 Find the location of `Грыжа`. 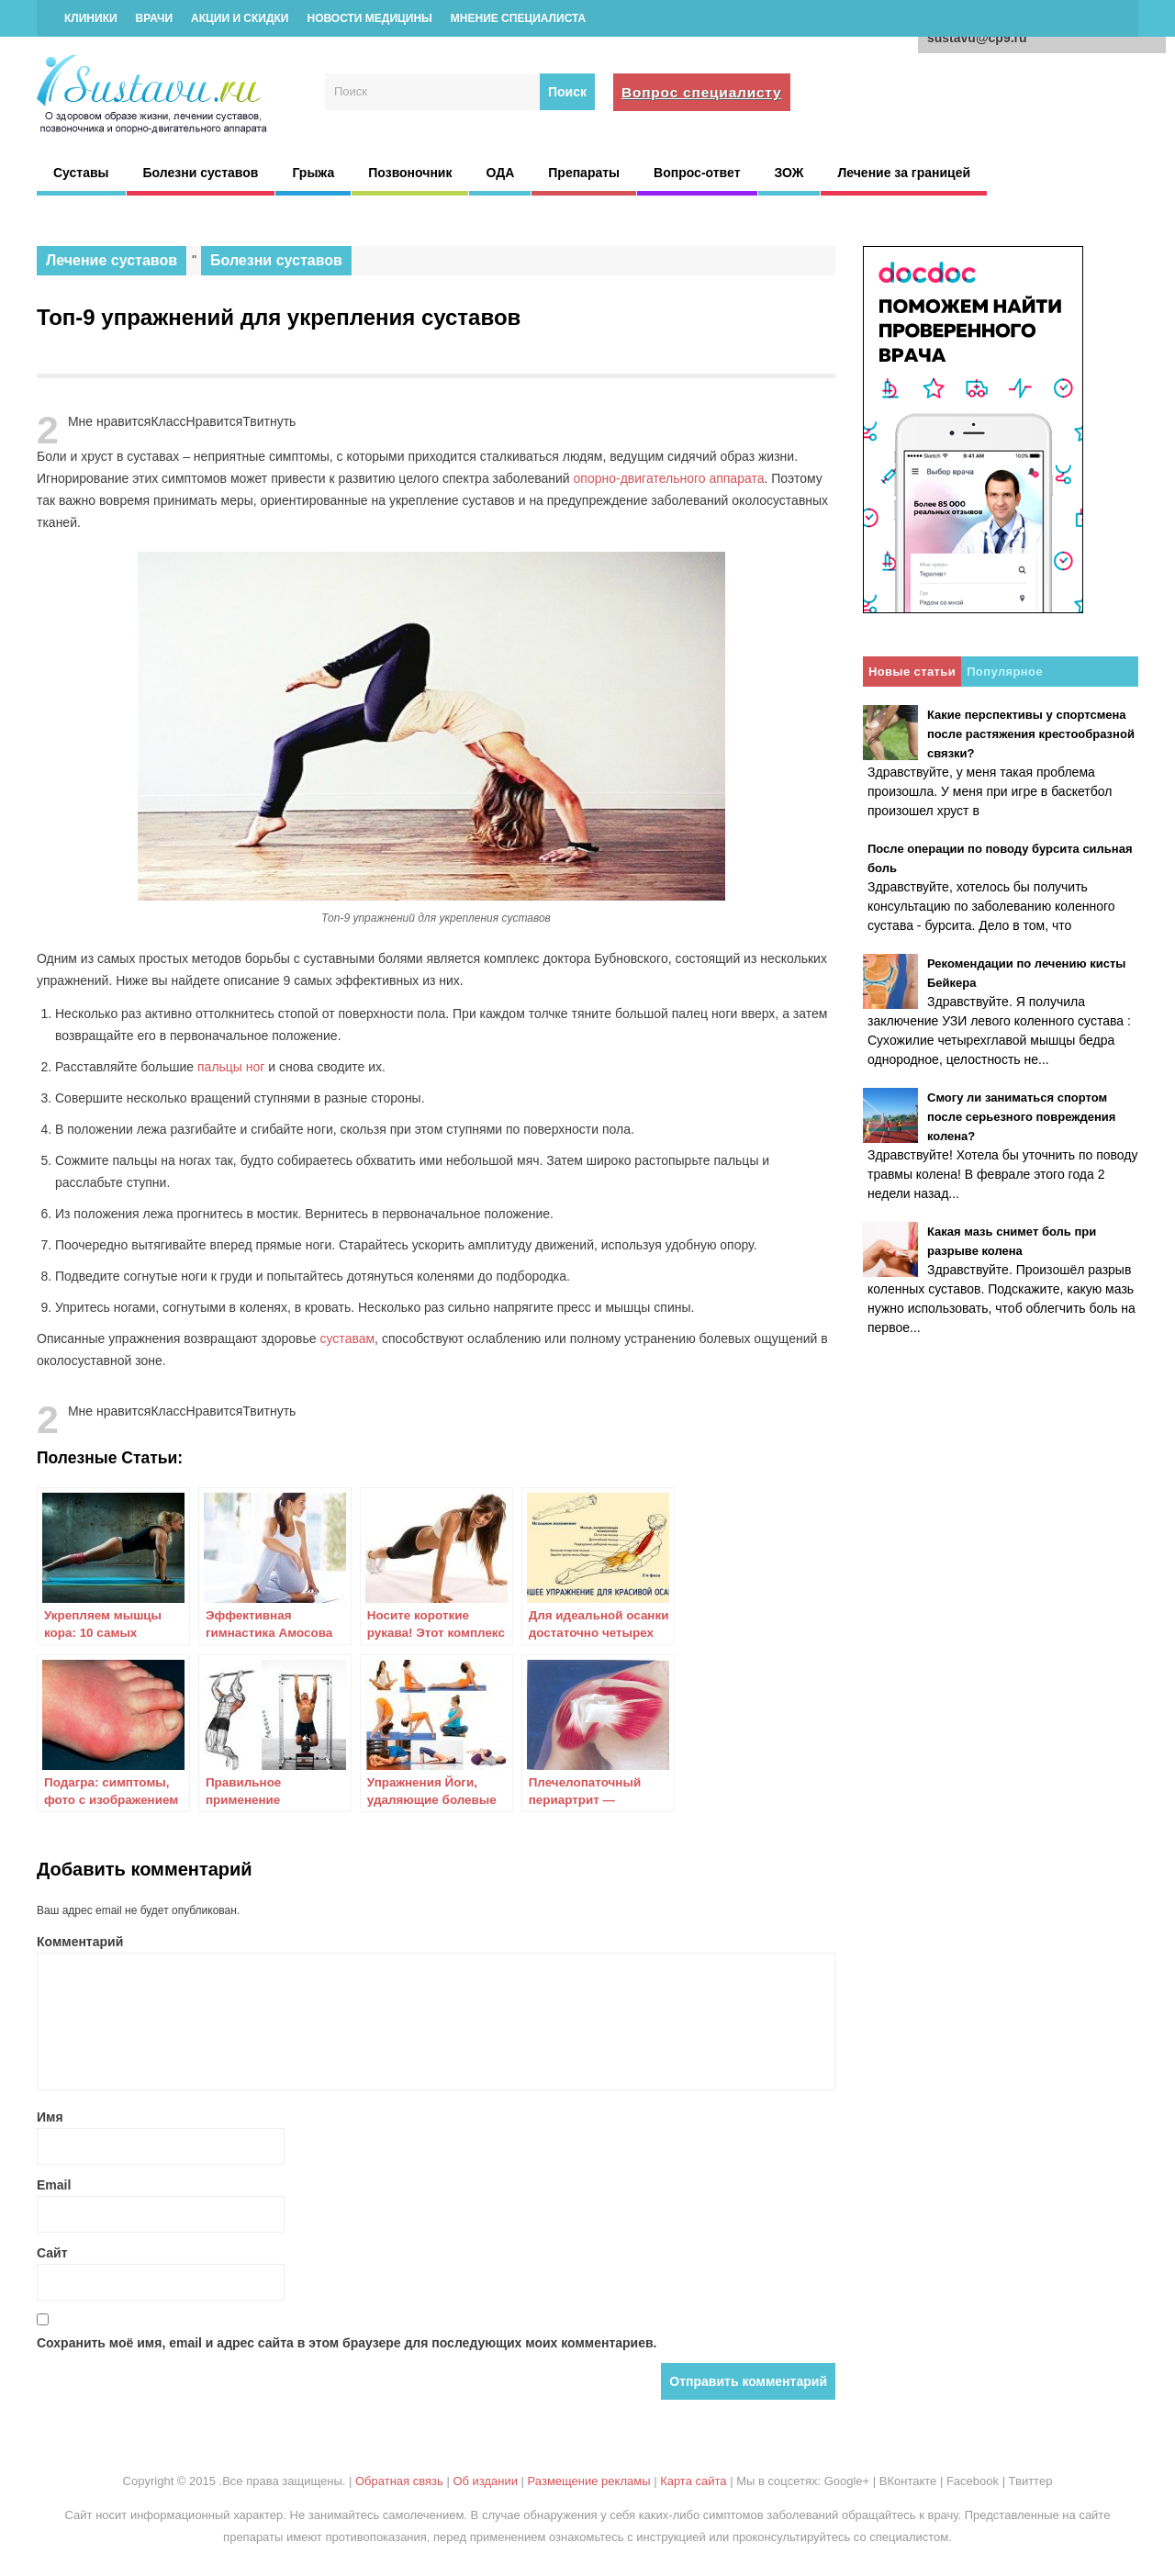

Грыжа is located at coordinates (313, 172).